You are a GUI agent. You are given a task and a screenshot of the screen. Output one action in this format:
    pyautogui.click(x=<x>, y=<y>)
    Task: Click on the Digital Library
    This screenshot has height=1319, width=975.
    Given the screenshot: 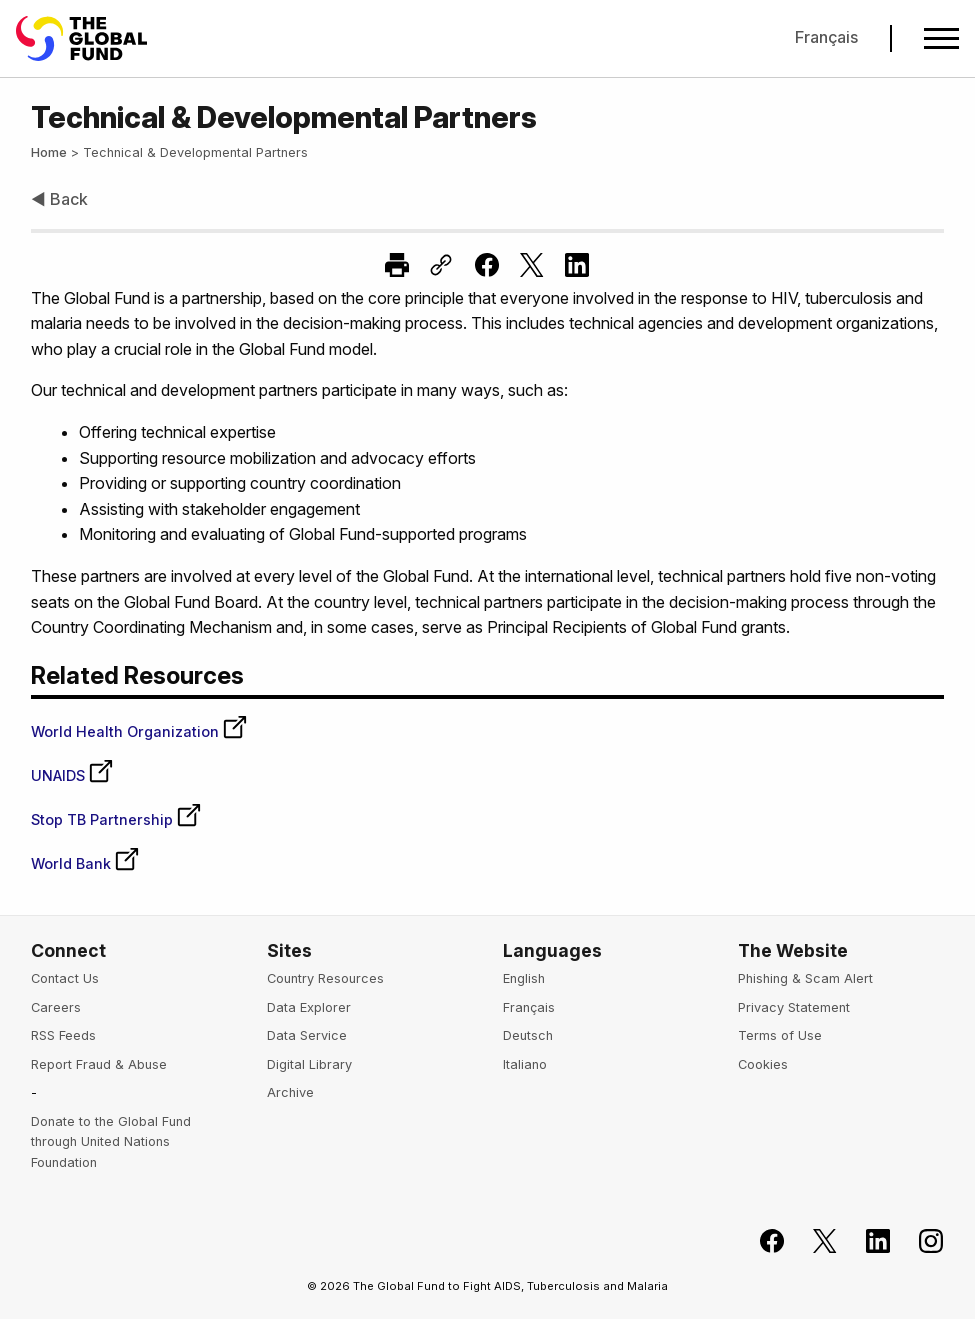 What is the action you would take?
    pyautogui.click(x=309, y=1064)
    